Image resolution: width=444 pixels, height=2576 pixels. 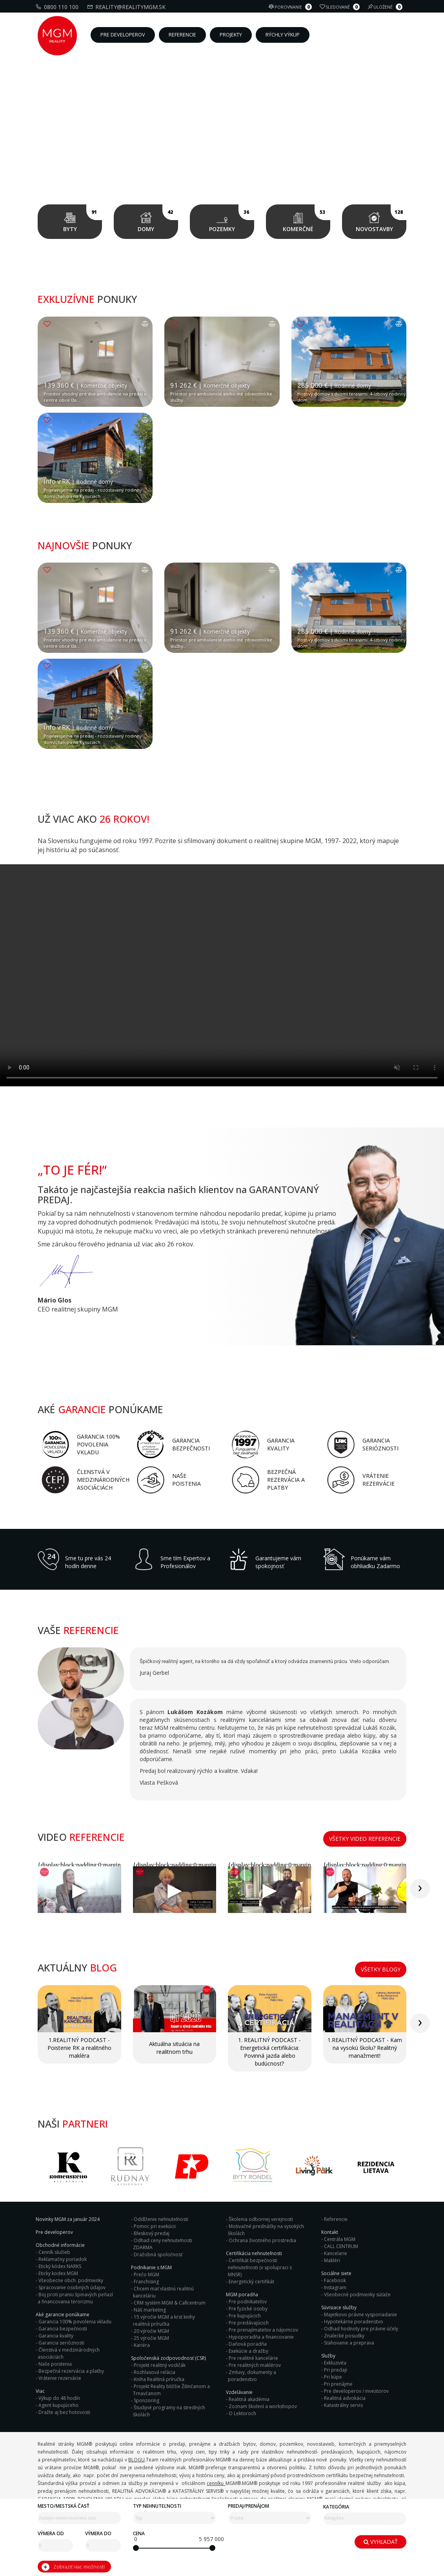 I want to click on Znalecké posudky, so click(x=344, y=2335).